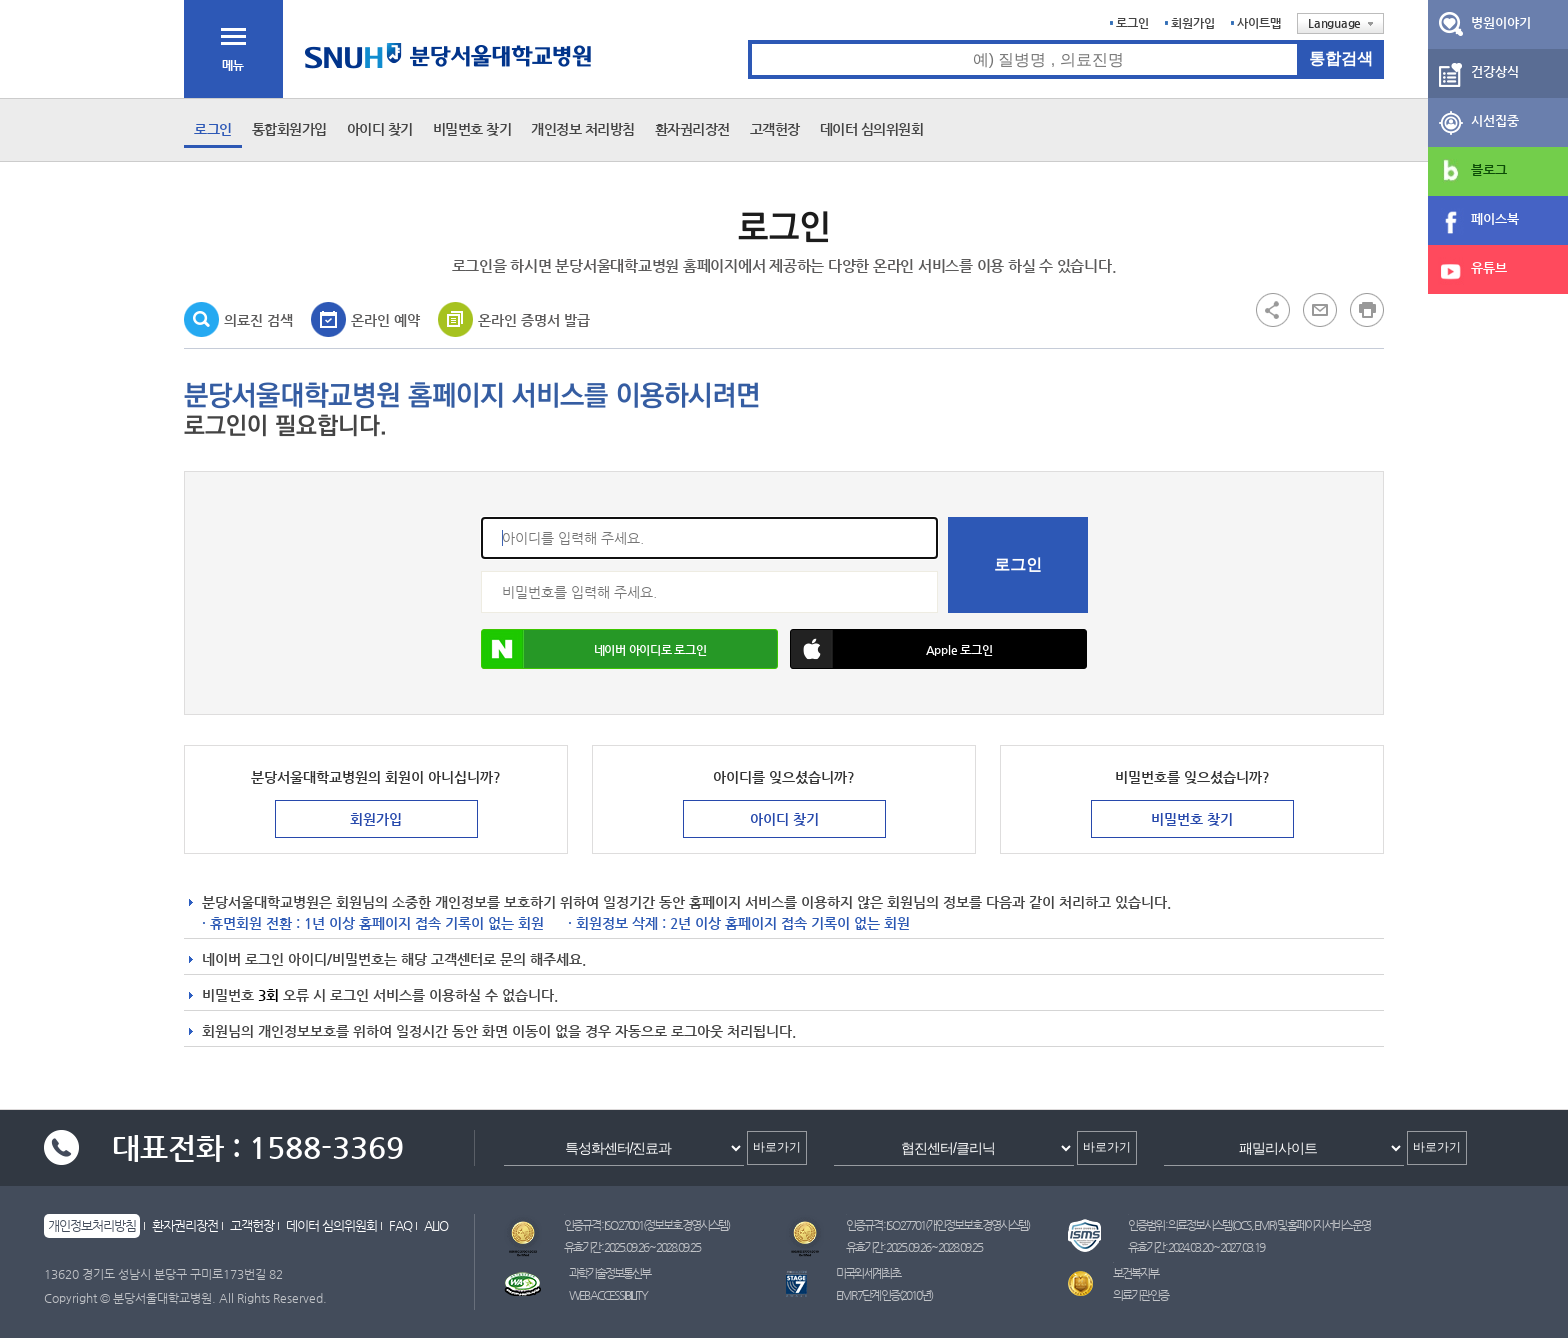  I want to click on 통합검색 검색어 입력, so click(748, 40).